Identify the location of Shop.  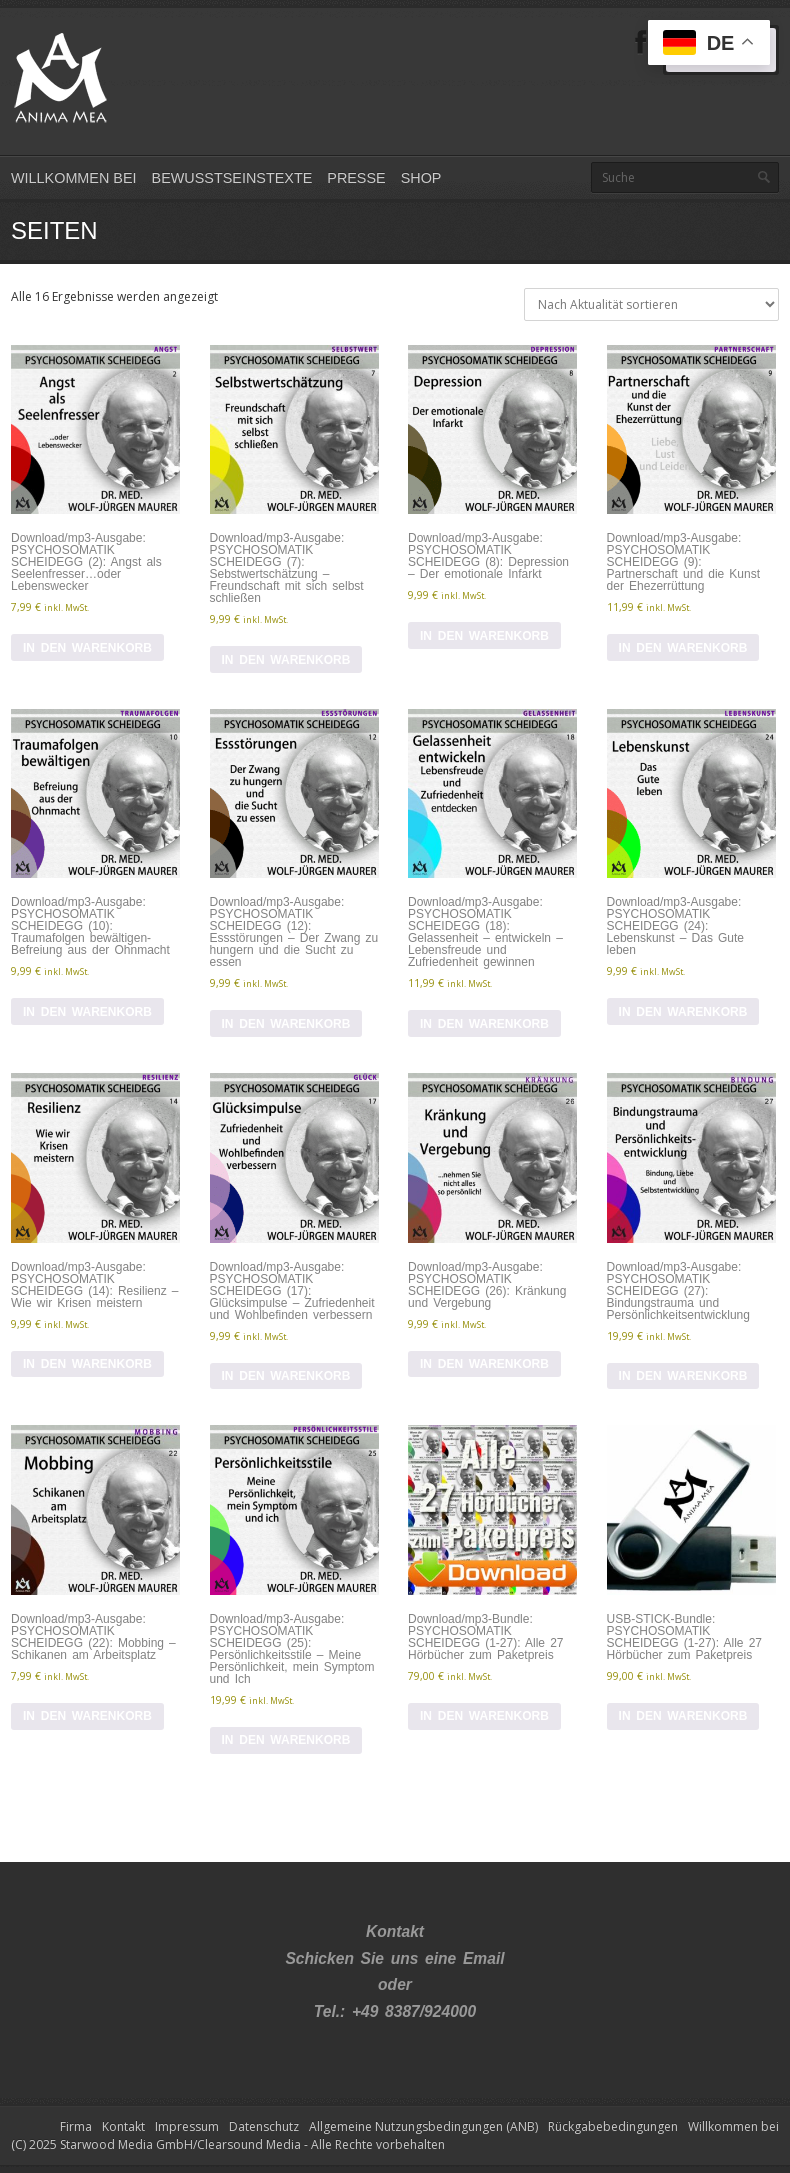
(421, 178).